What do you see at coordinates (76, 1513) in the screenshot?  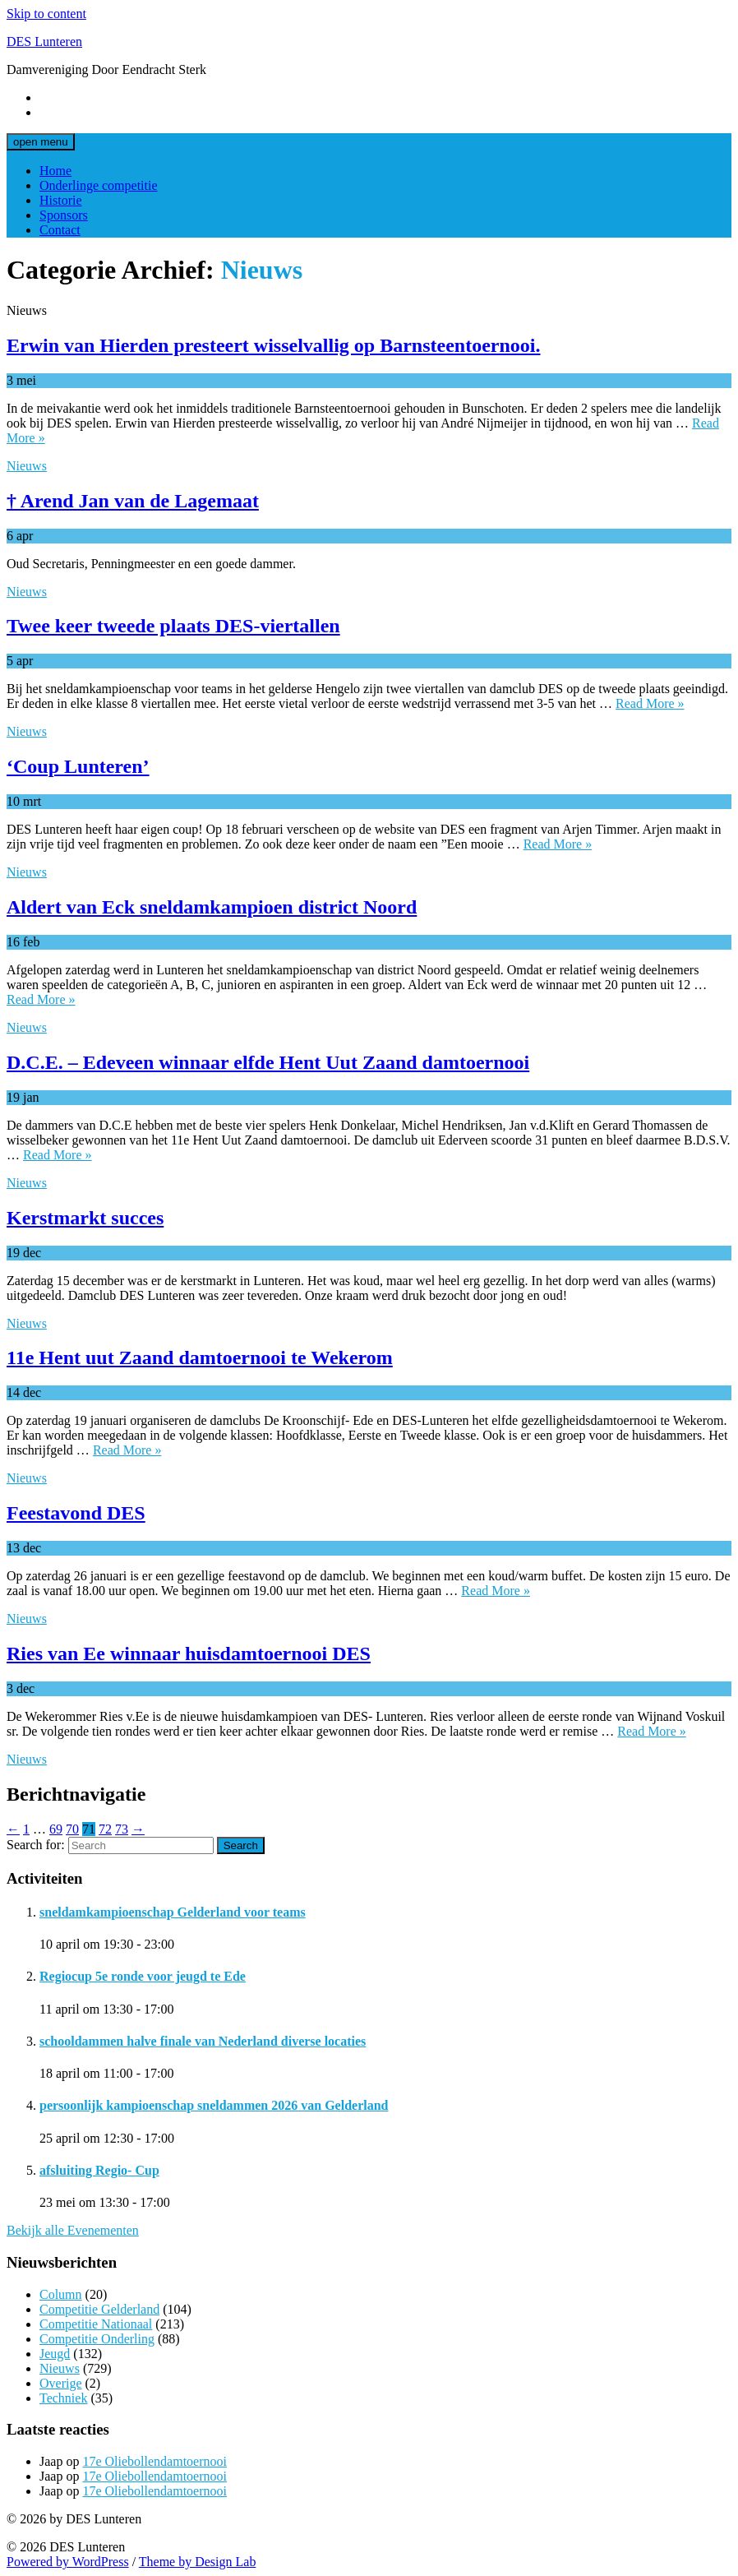 I see `Feestavond DES` at bounding box center [76, 1513].